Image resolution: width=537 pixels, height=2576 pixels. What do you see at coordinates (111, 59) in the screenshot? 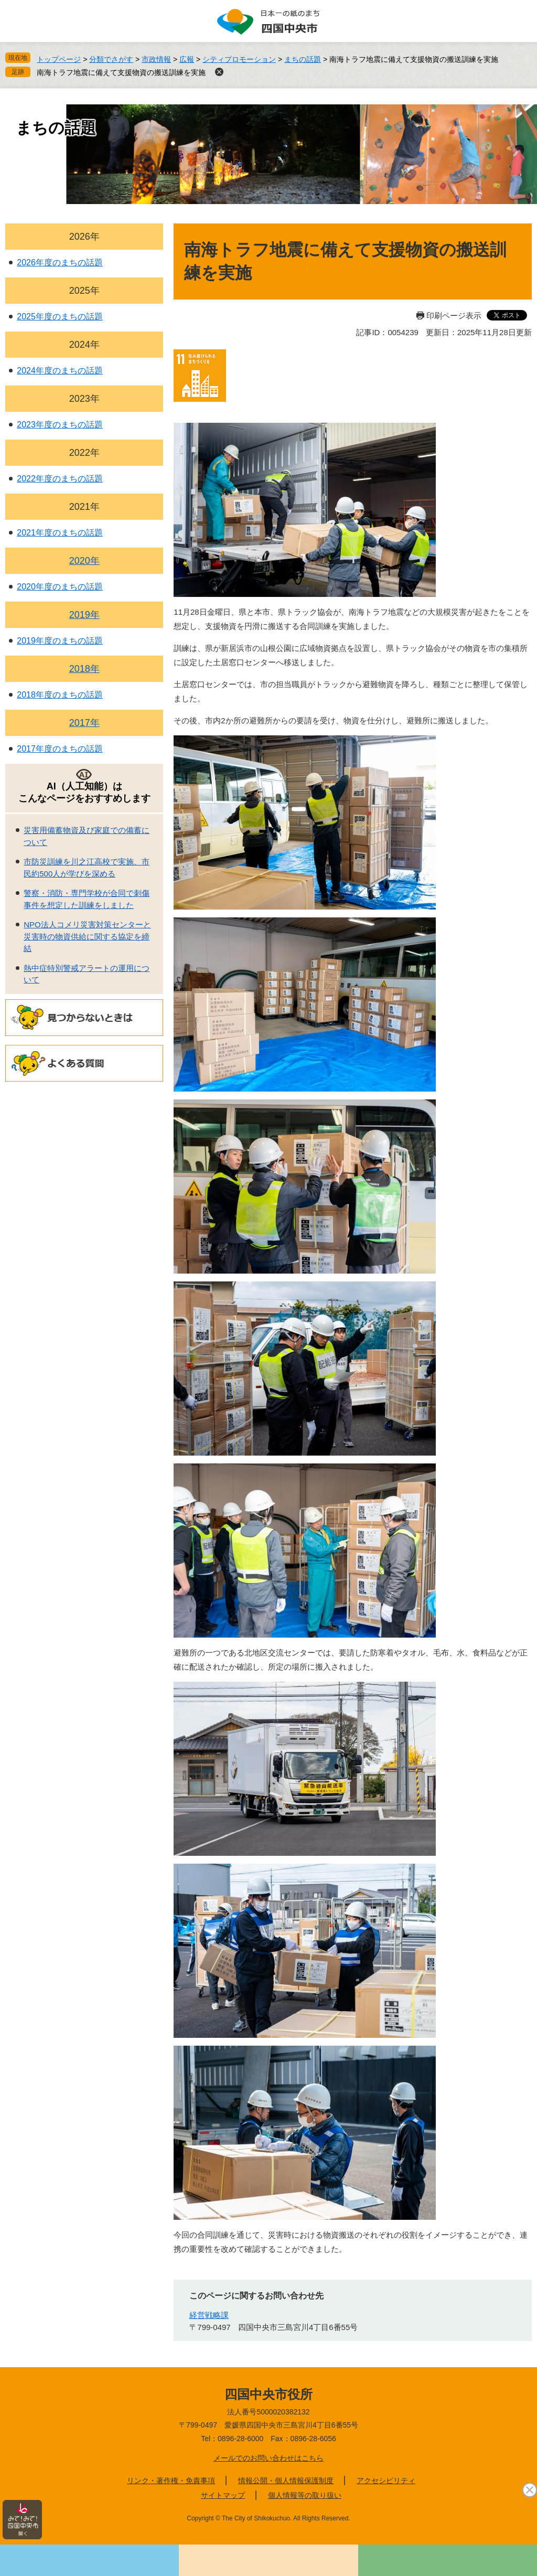
I see `分類でさがす` at bounding box center [111, 59].